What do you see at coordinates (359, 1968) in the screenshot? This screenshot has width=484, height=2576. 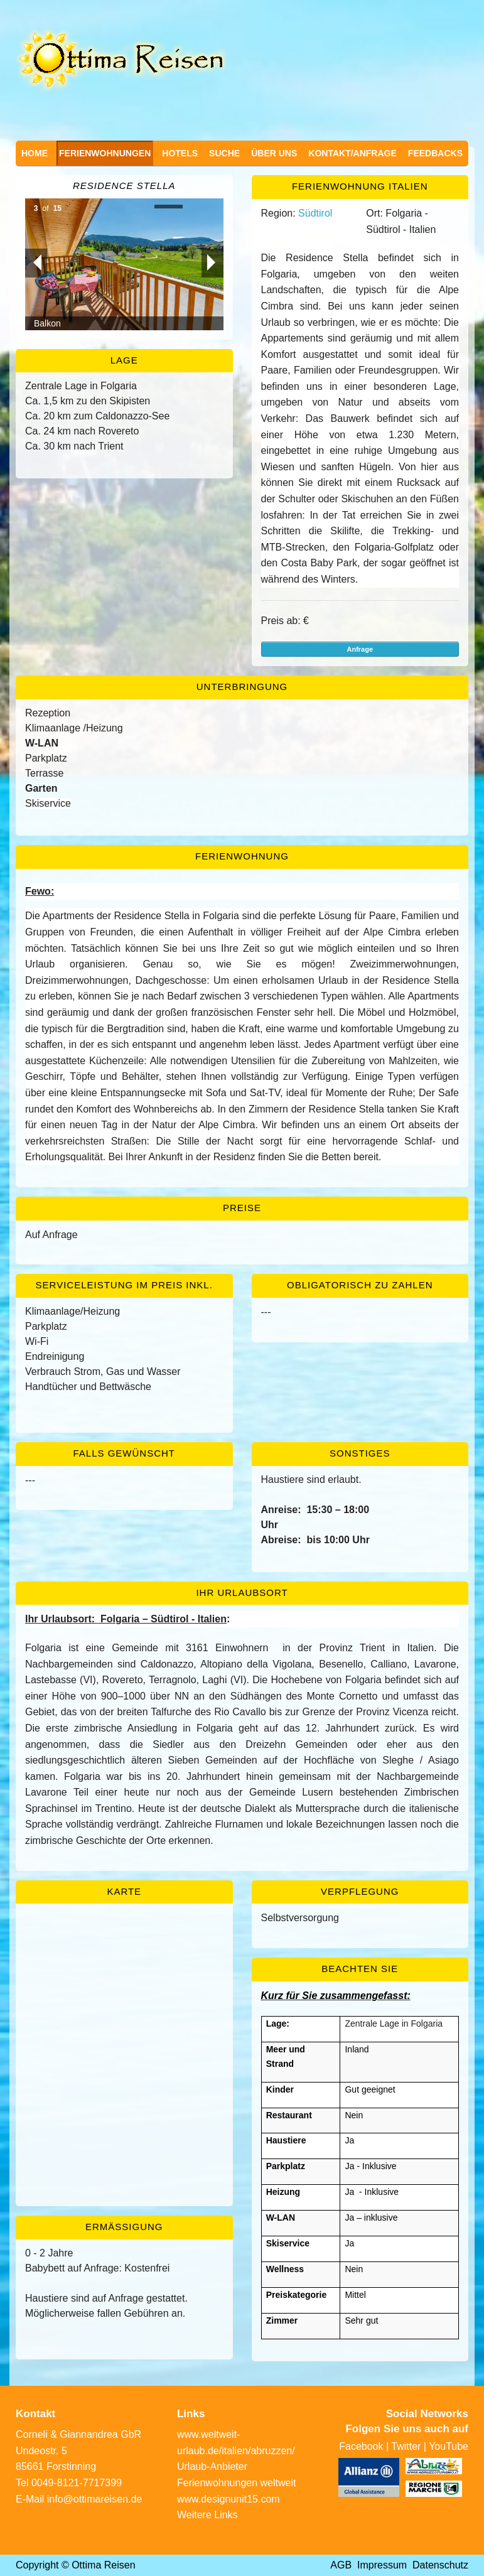 I see `Beachten Sie` at bounding box center [359, 1968].